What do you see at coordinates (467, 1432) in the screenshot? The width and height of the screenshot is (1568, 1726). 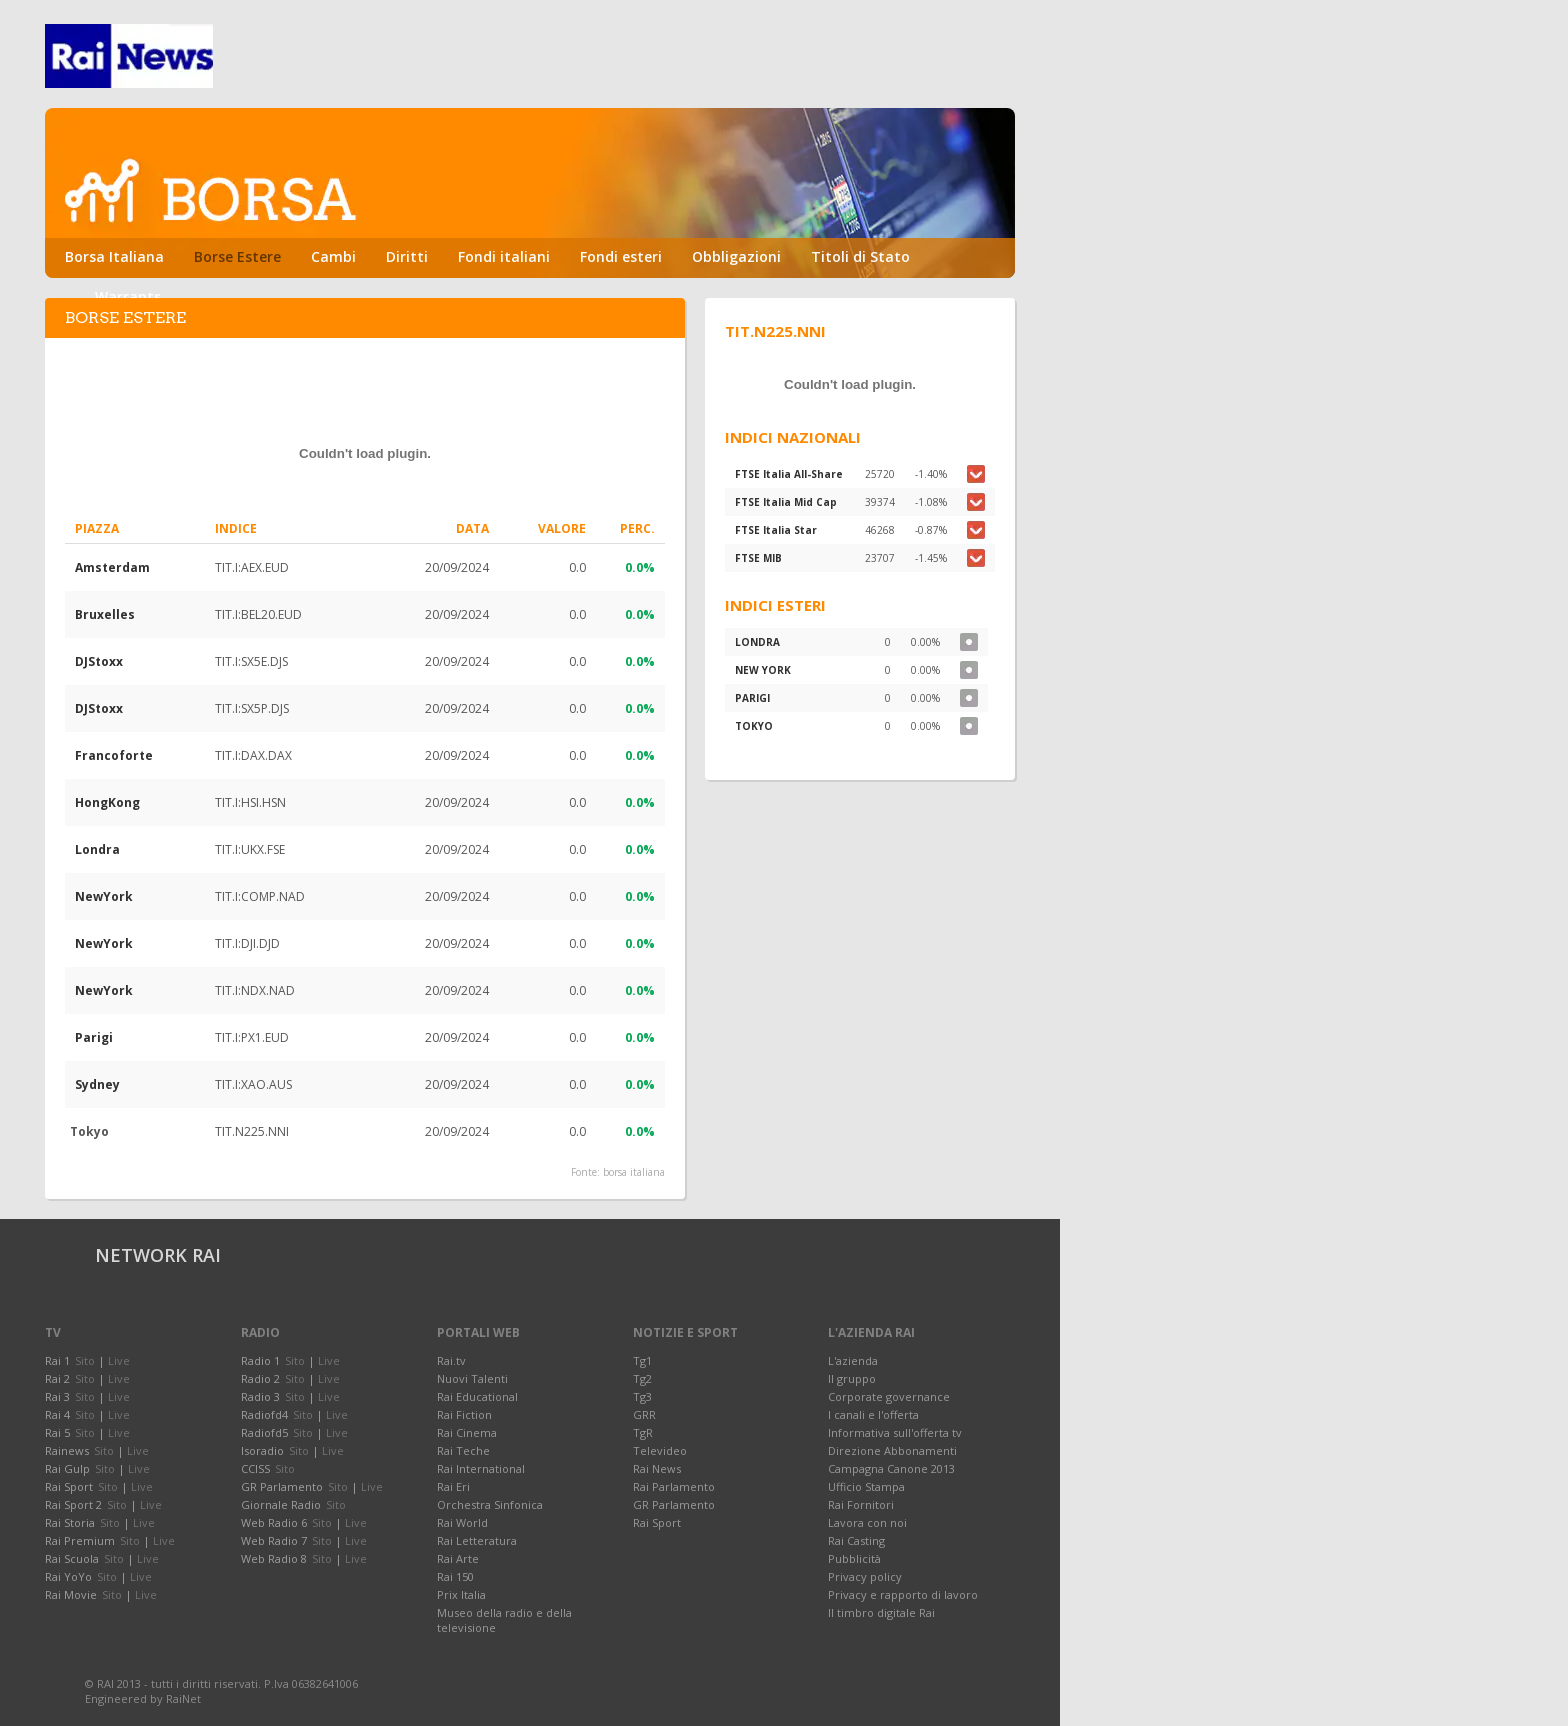 I see `Rai Cinema` at bounding box center [467, 1432].